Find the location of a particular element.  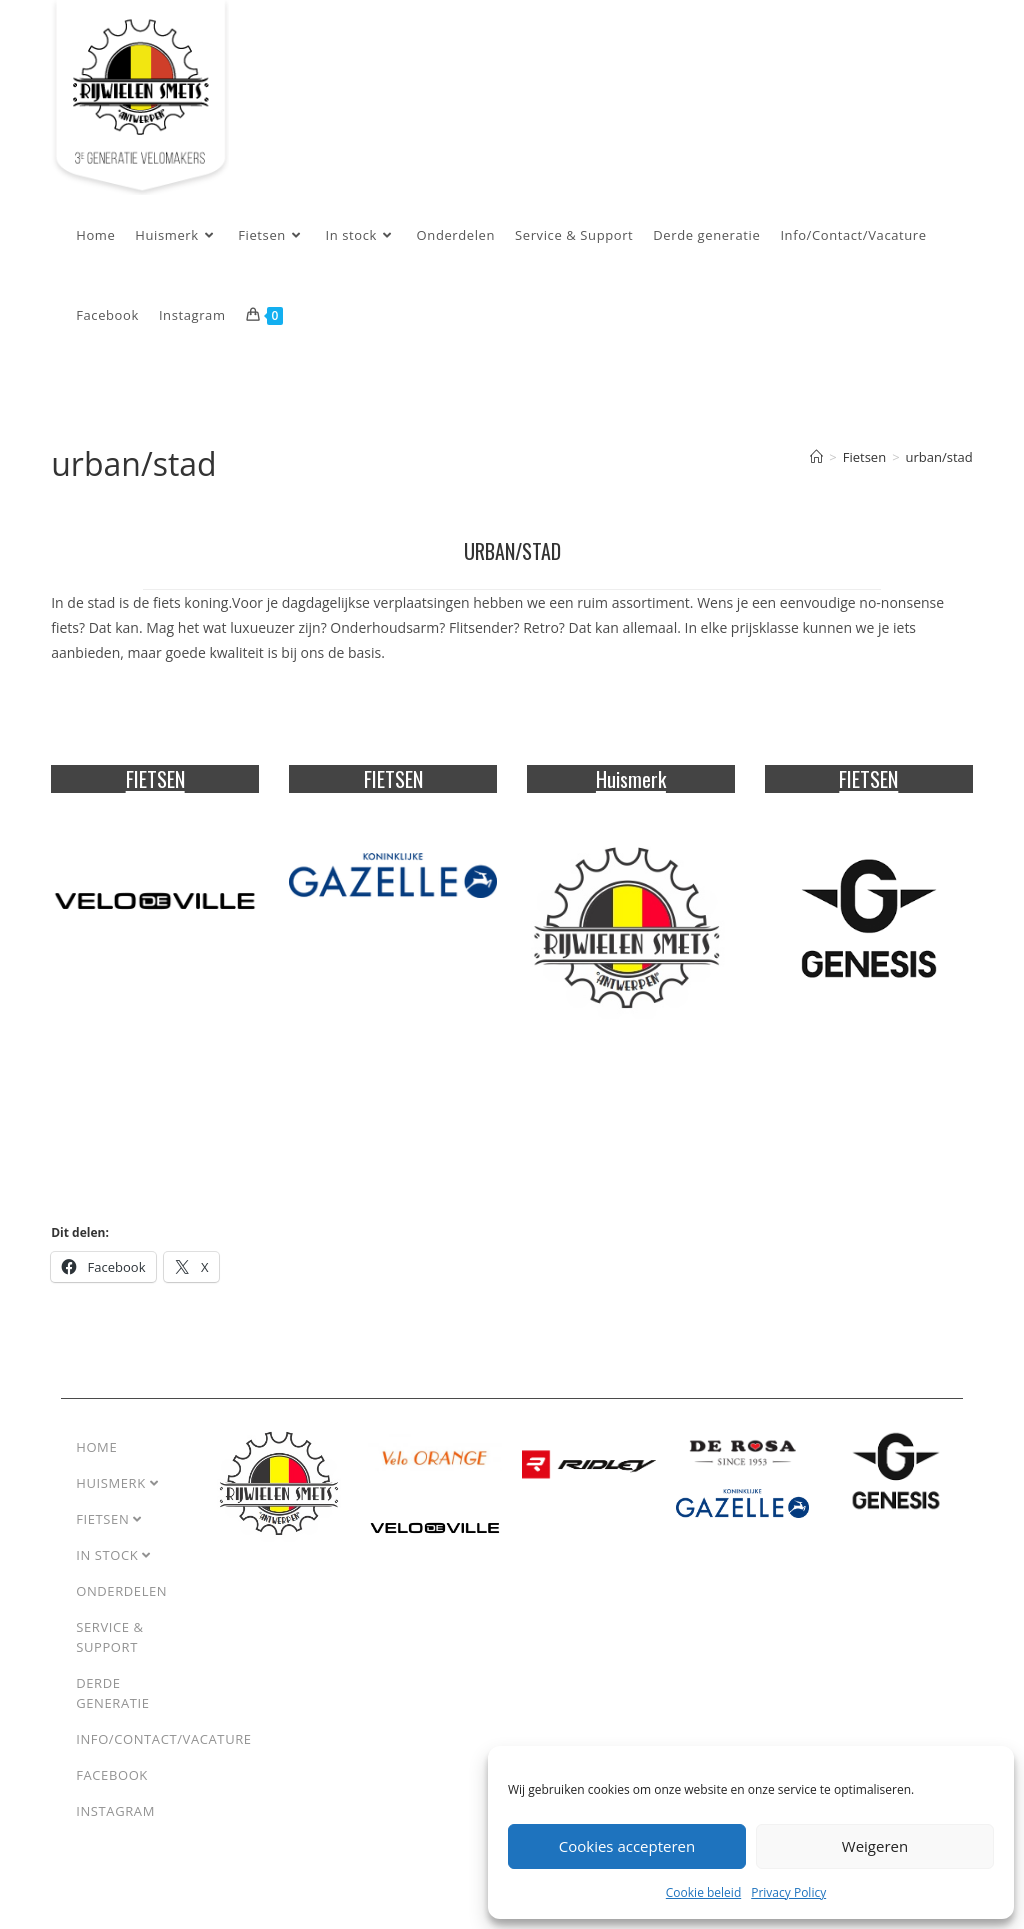

Cookie beleid is located at coordinates (703, 1892).